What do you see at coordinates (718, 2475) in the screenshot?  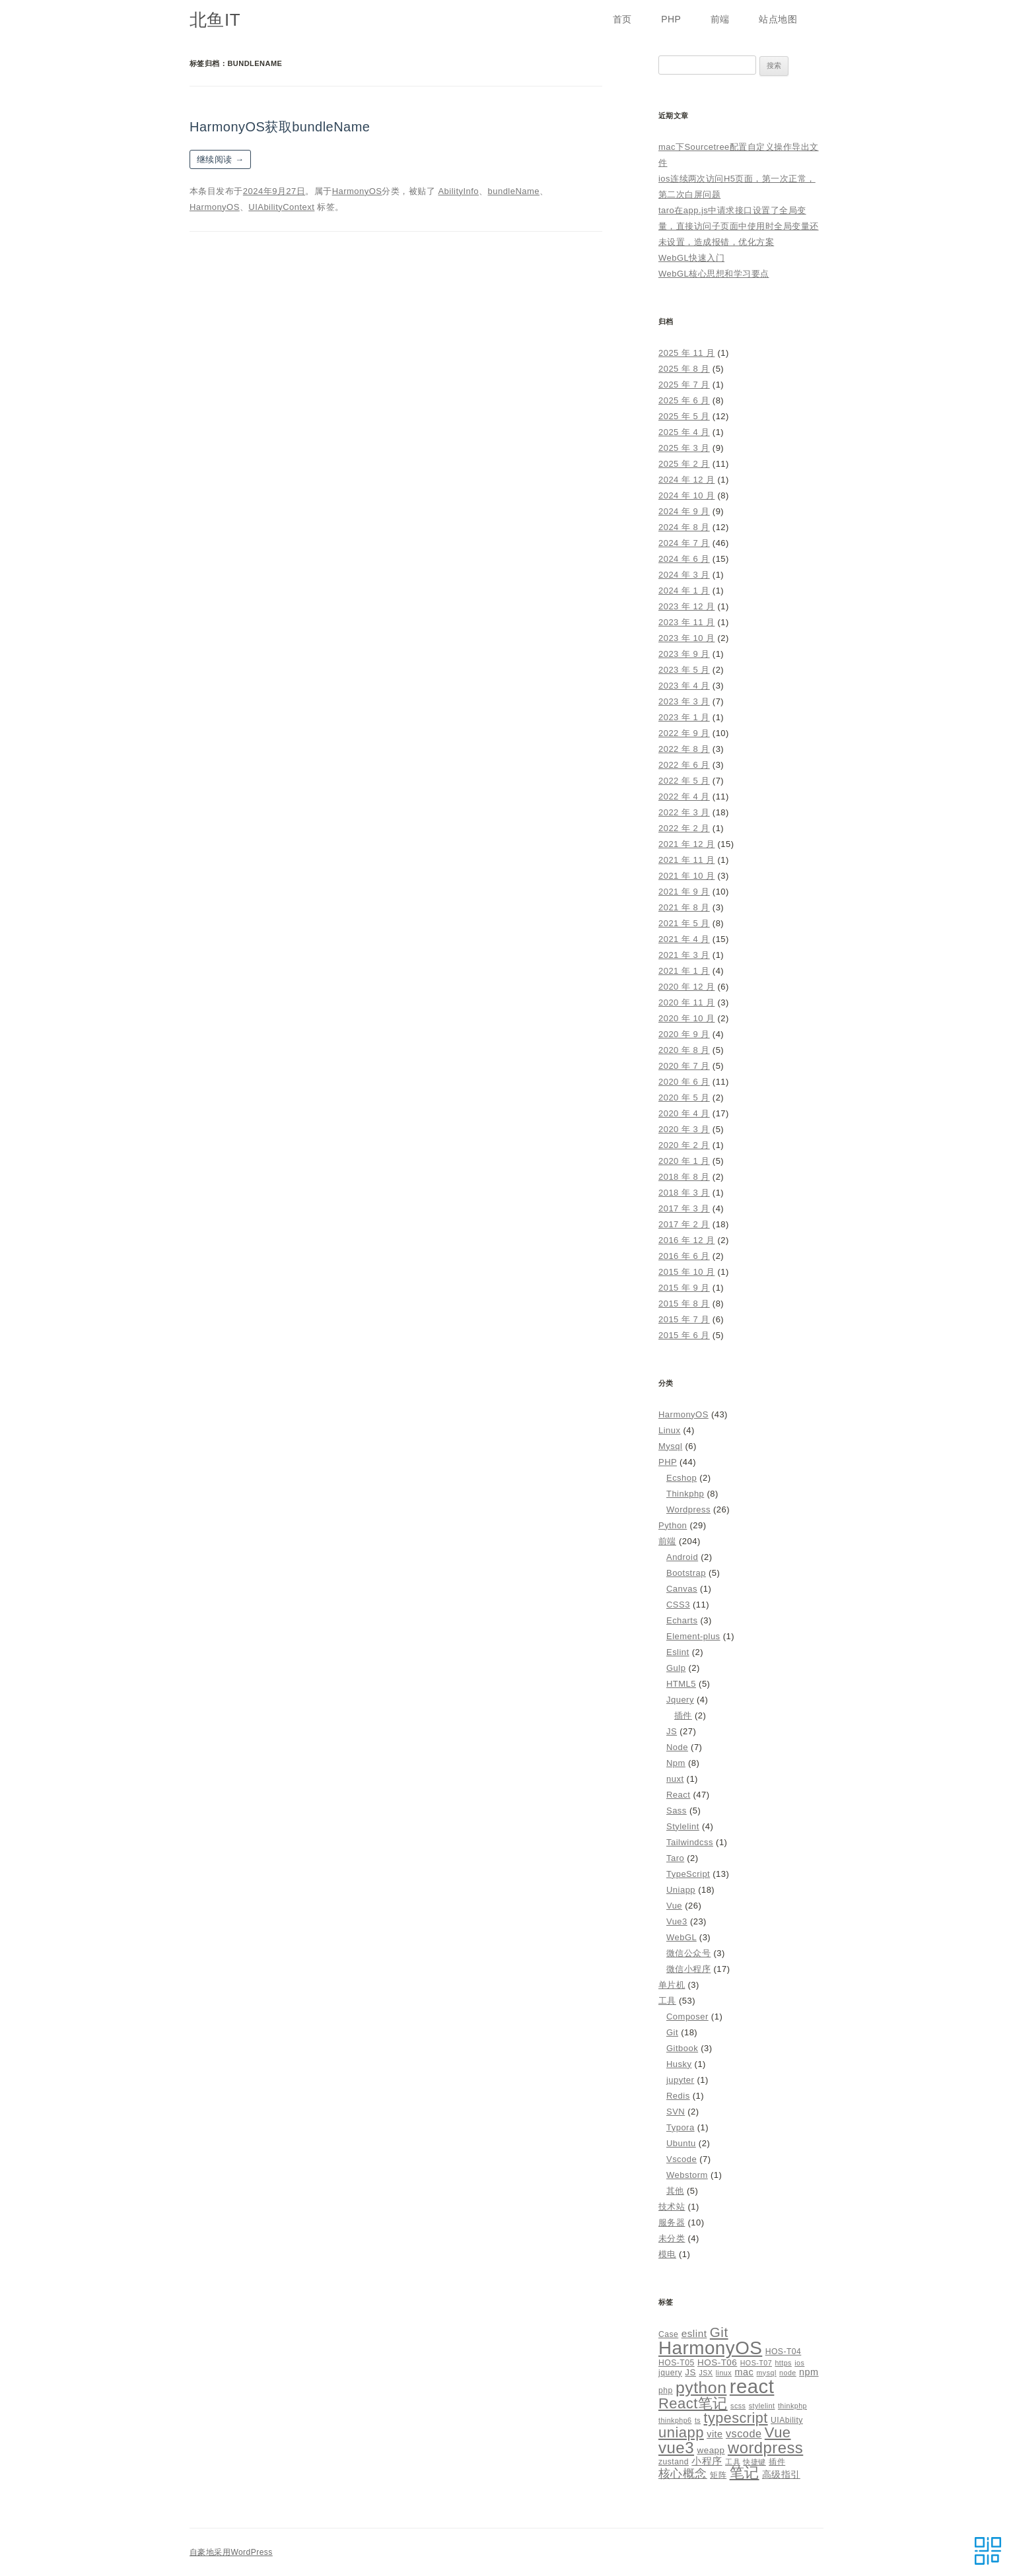 I see `矩阵 [矩阵 (5 项)]` at bounding box center [718, 2475].